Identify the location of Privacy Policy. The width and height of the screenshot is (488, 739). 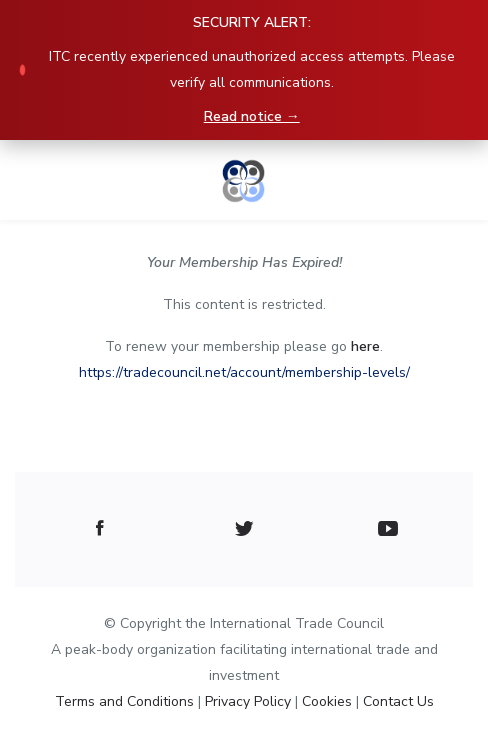
(250, 701).